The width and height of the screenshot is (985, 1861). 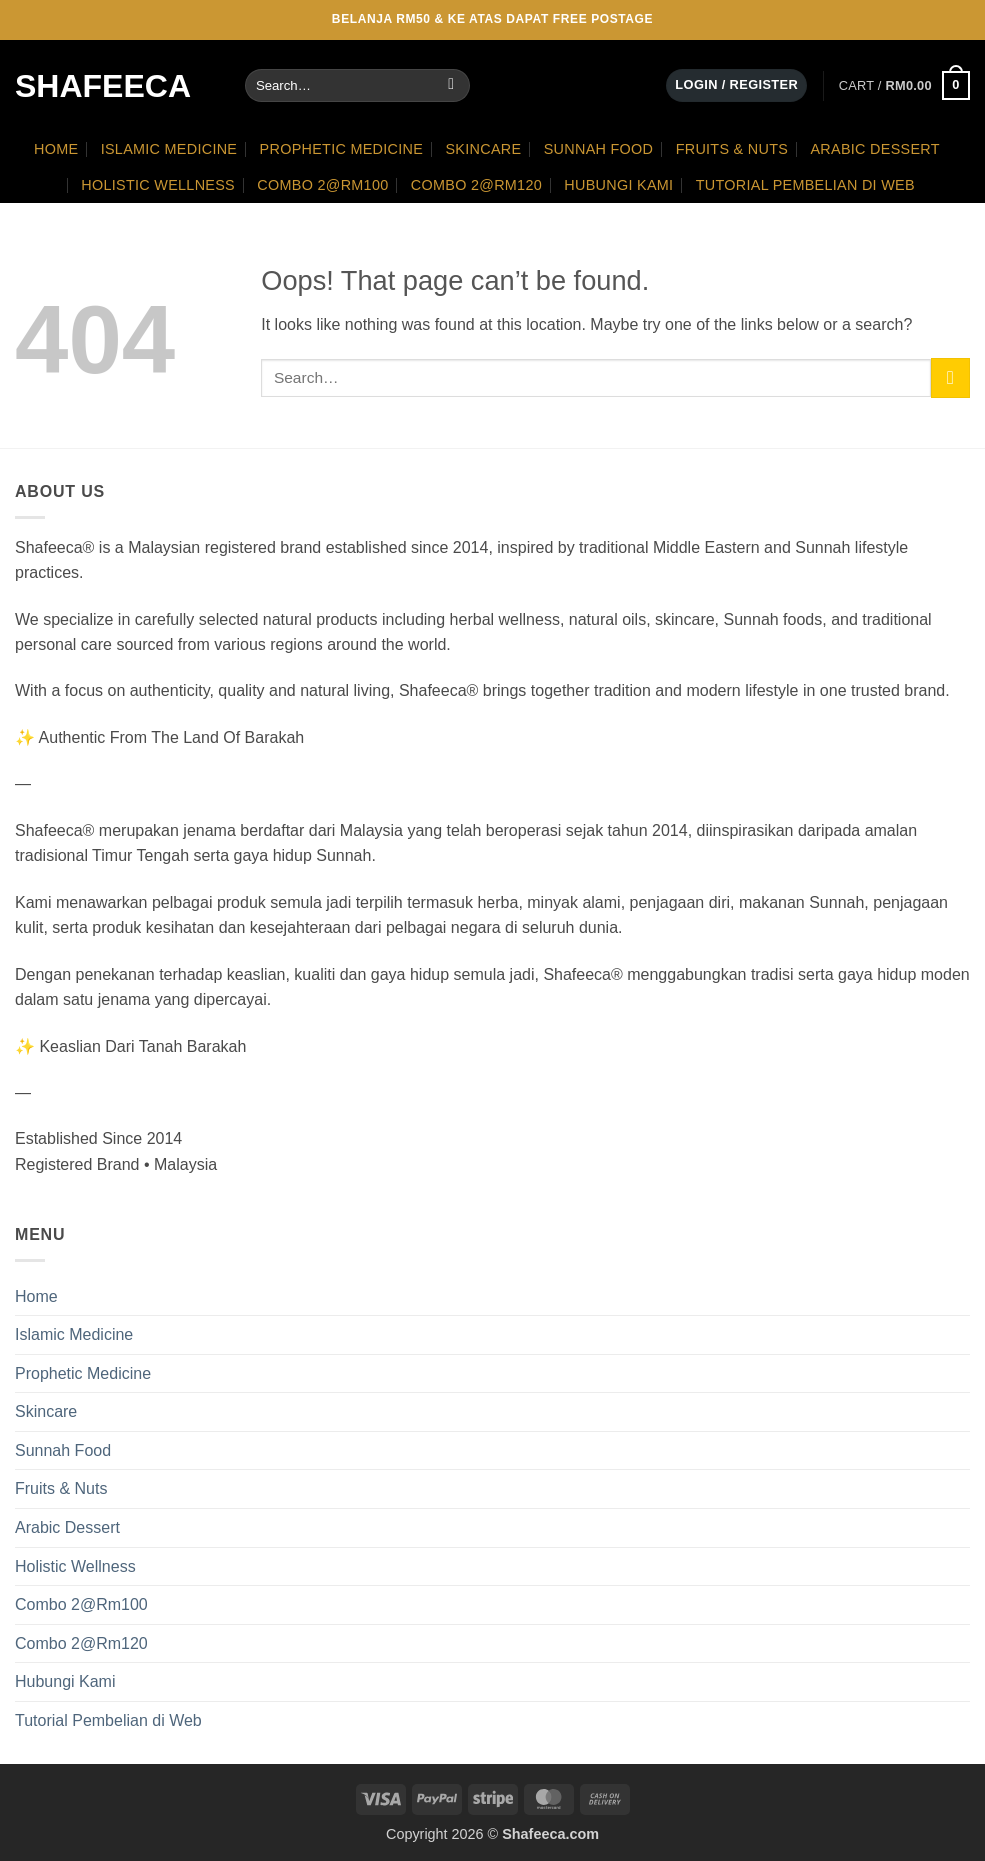 I want to click on Sunnah Food, so click(x=599, y=149).